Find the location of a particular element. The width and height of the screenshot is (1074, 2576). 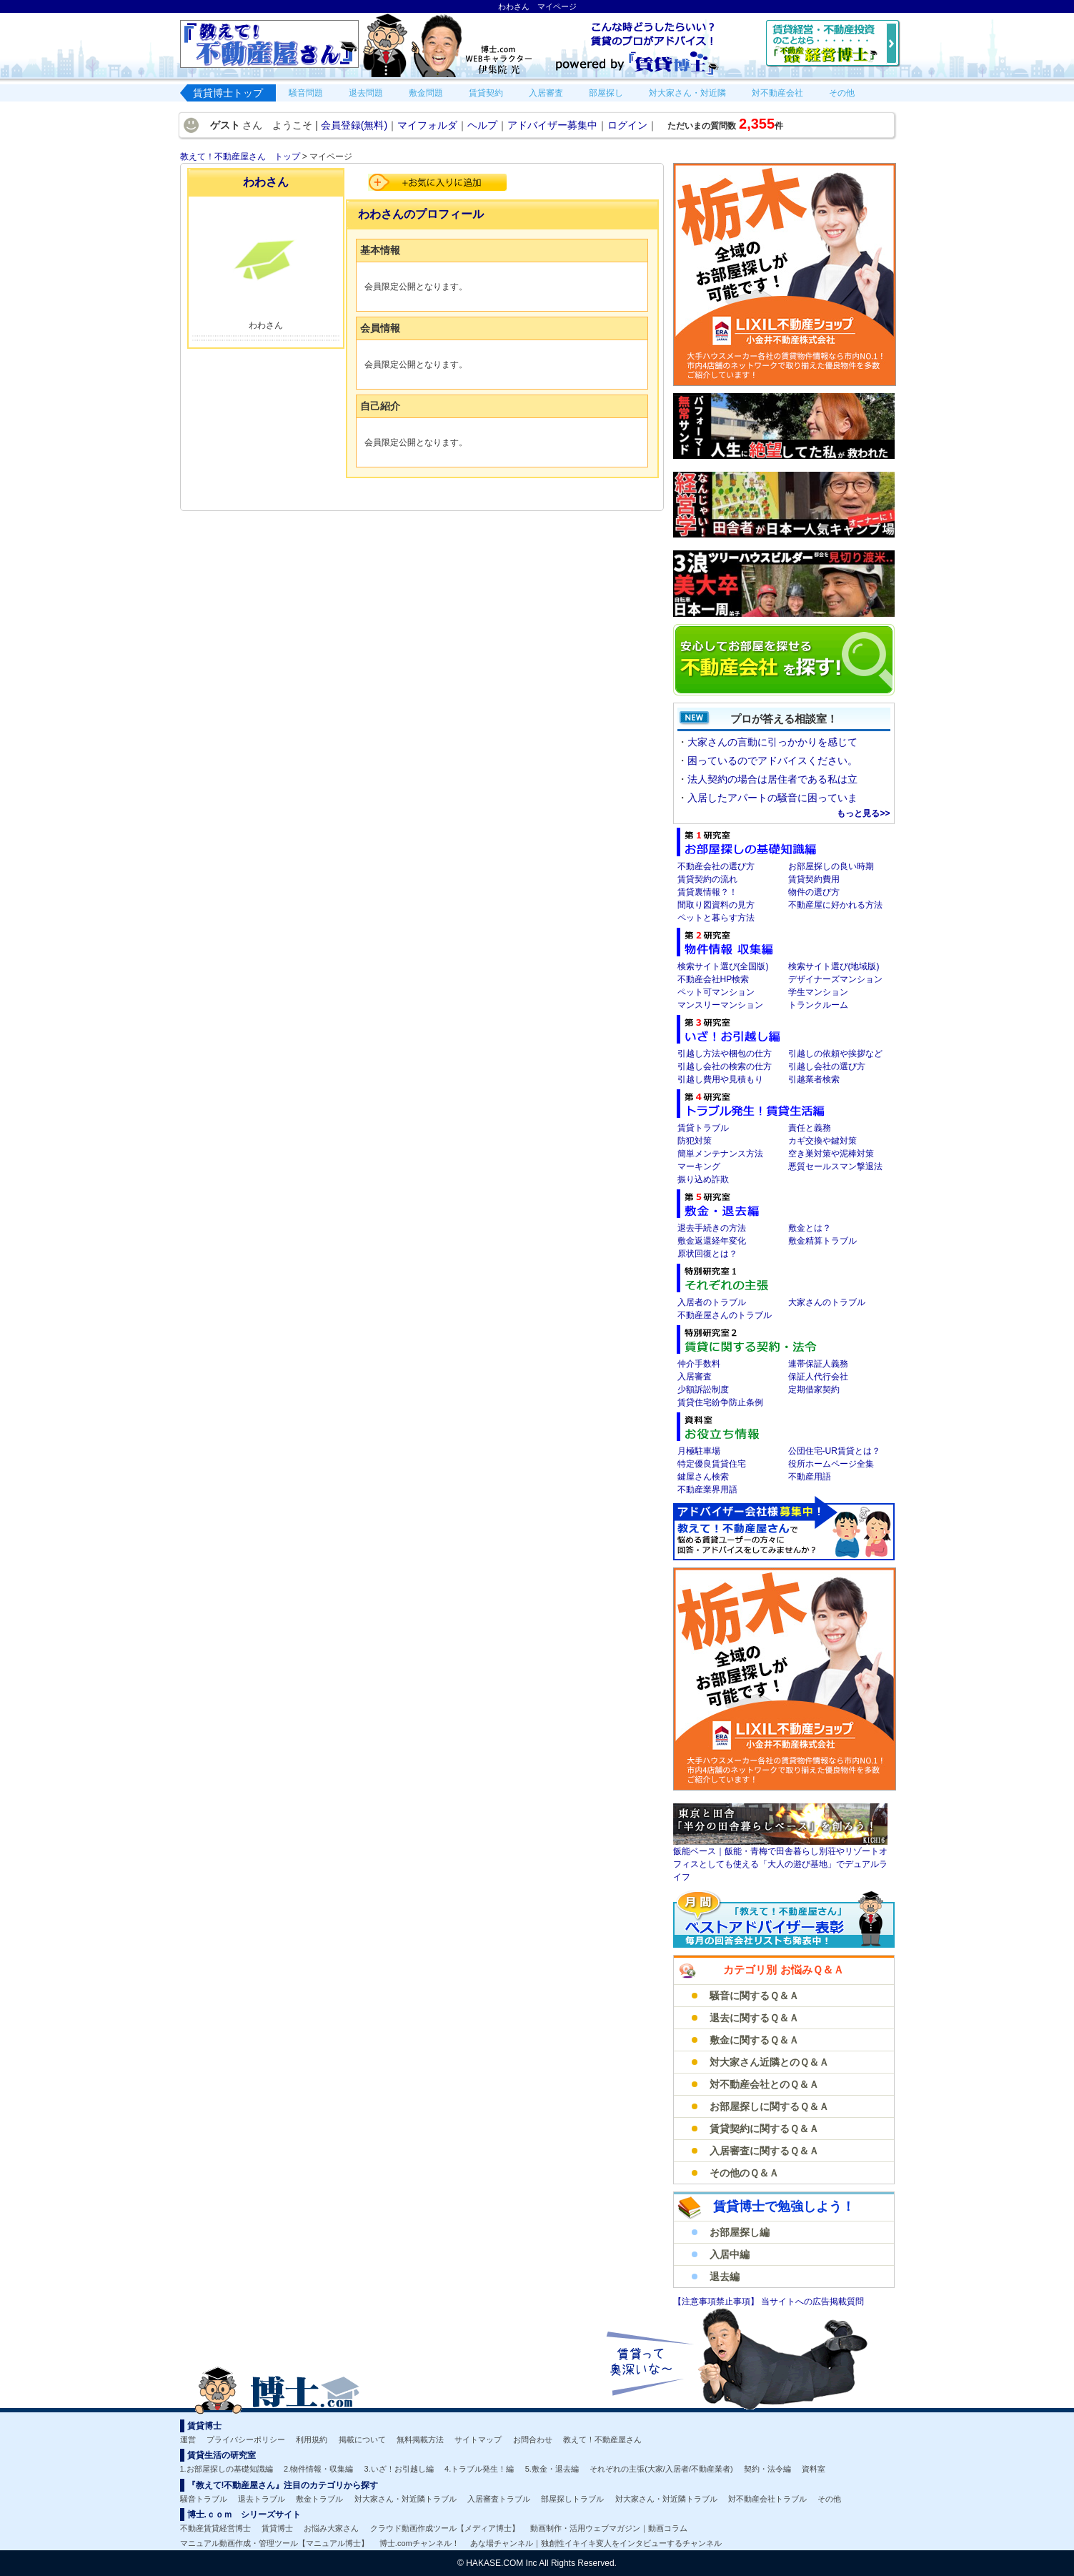

引越し方法や梱包の仕方 is located at coordinates (724, 1054).